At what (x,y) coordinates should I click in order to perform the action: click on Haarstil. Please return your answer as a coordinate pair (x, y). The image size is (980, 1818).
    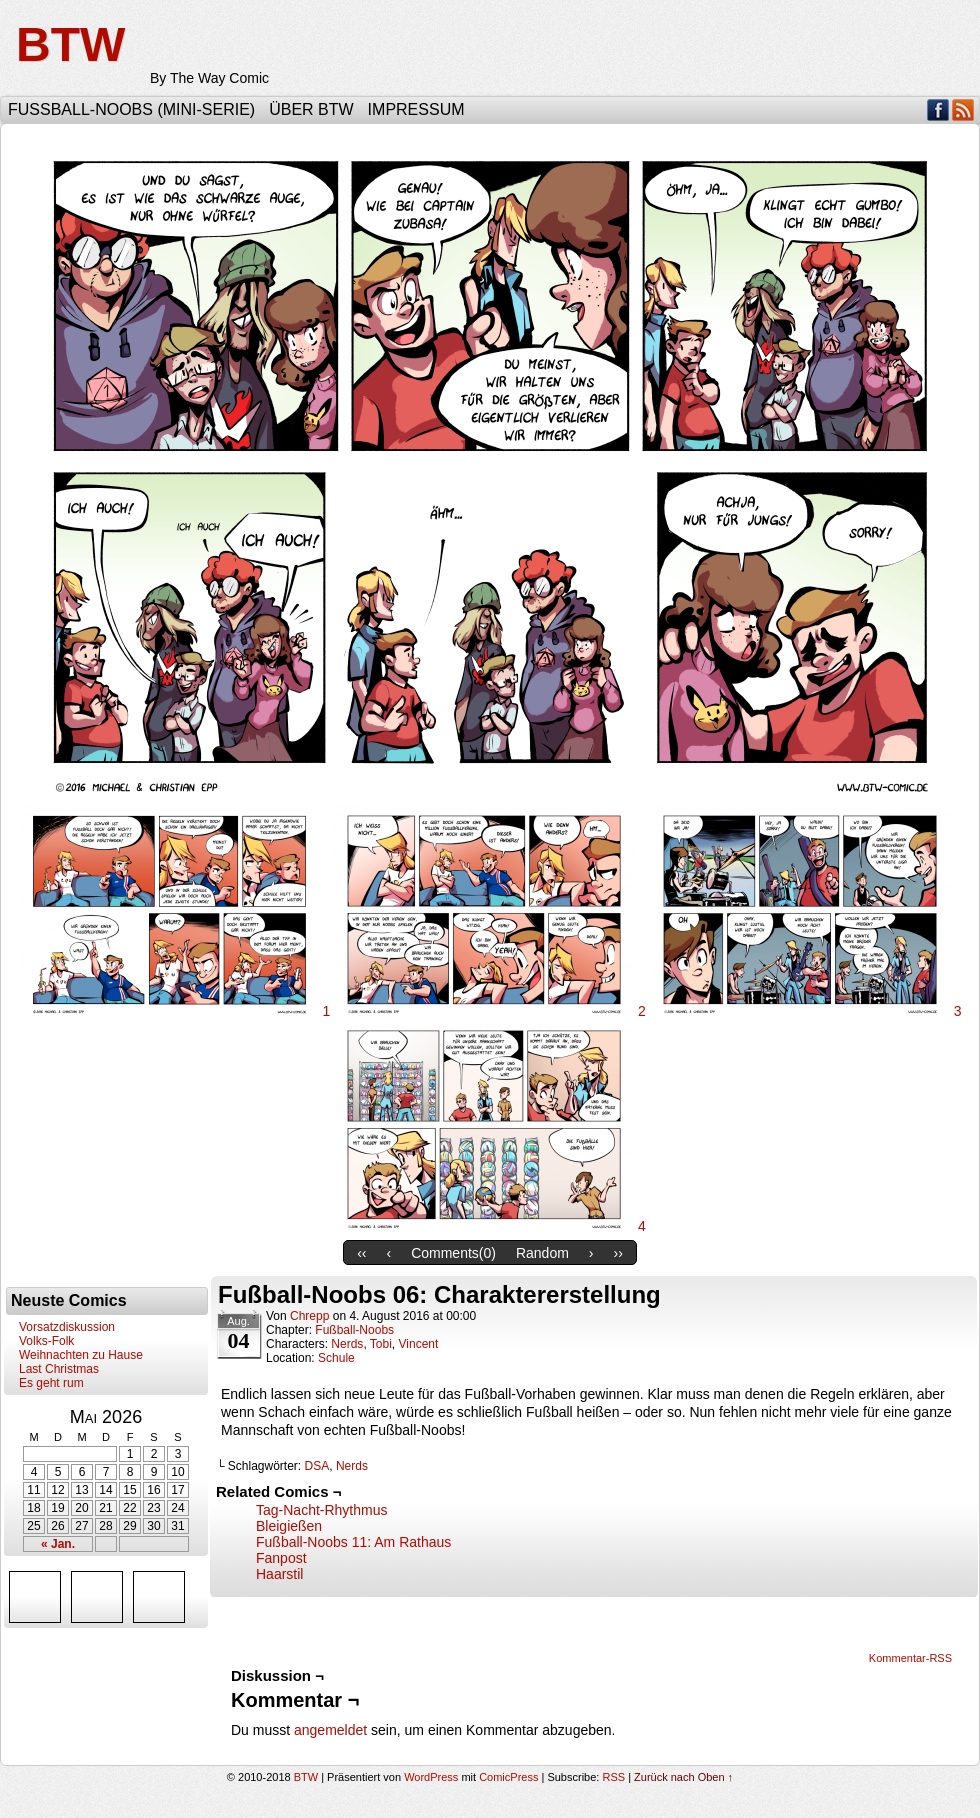
    Looking at the image, I should click on (279, 1574).